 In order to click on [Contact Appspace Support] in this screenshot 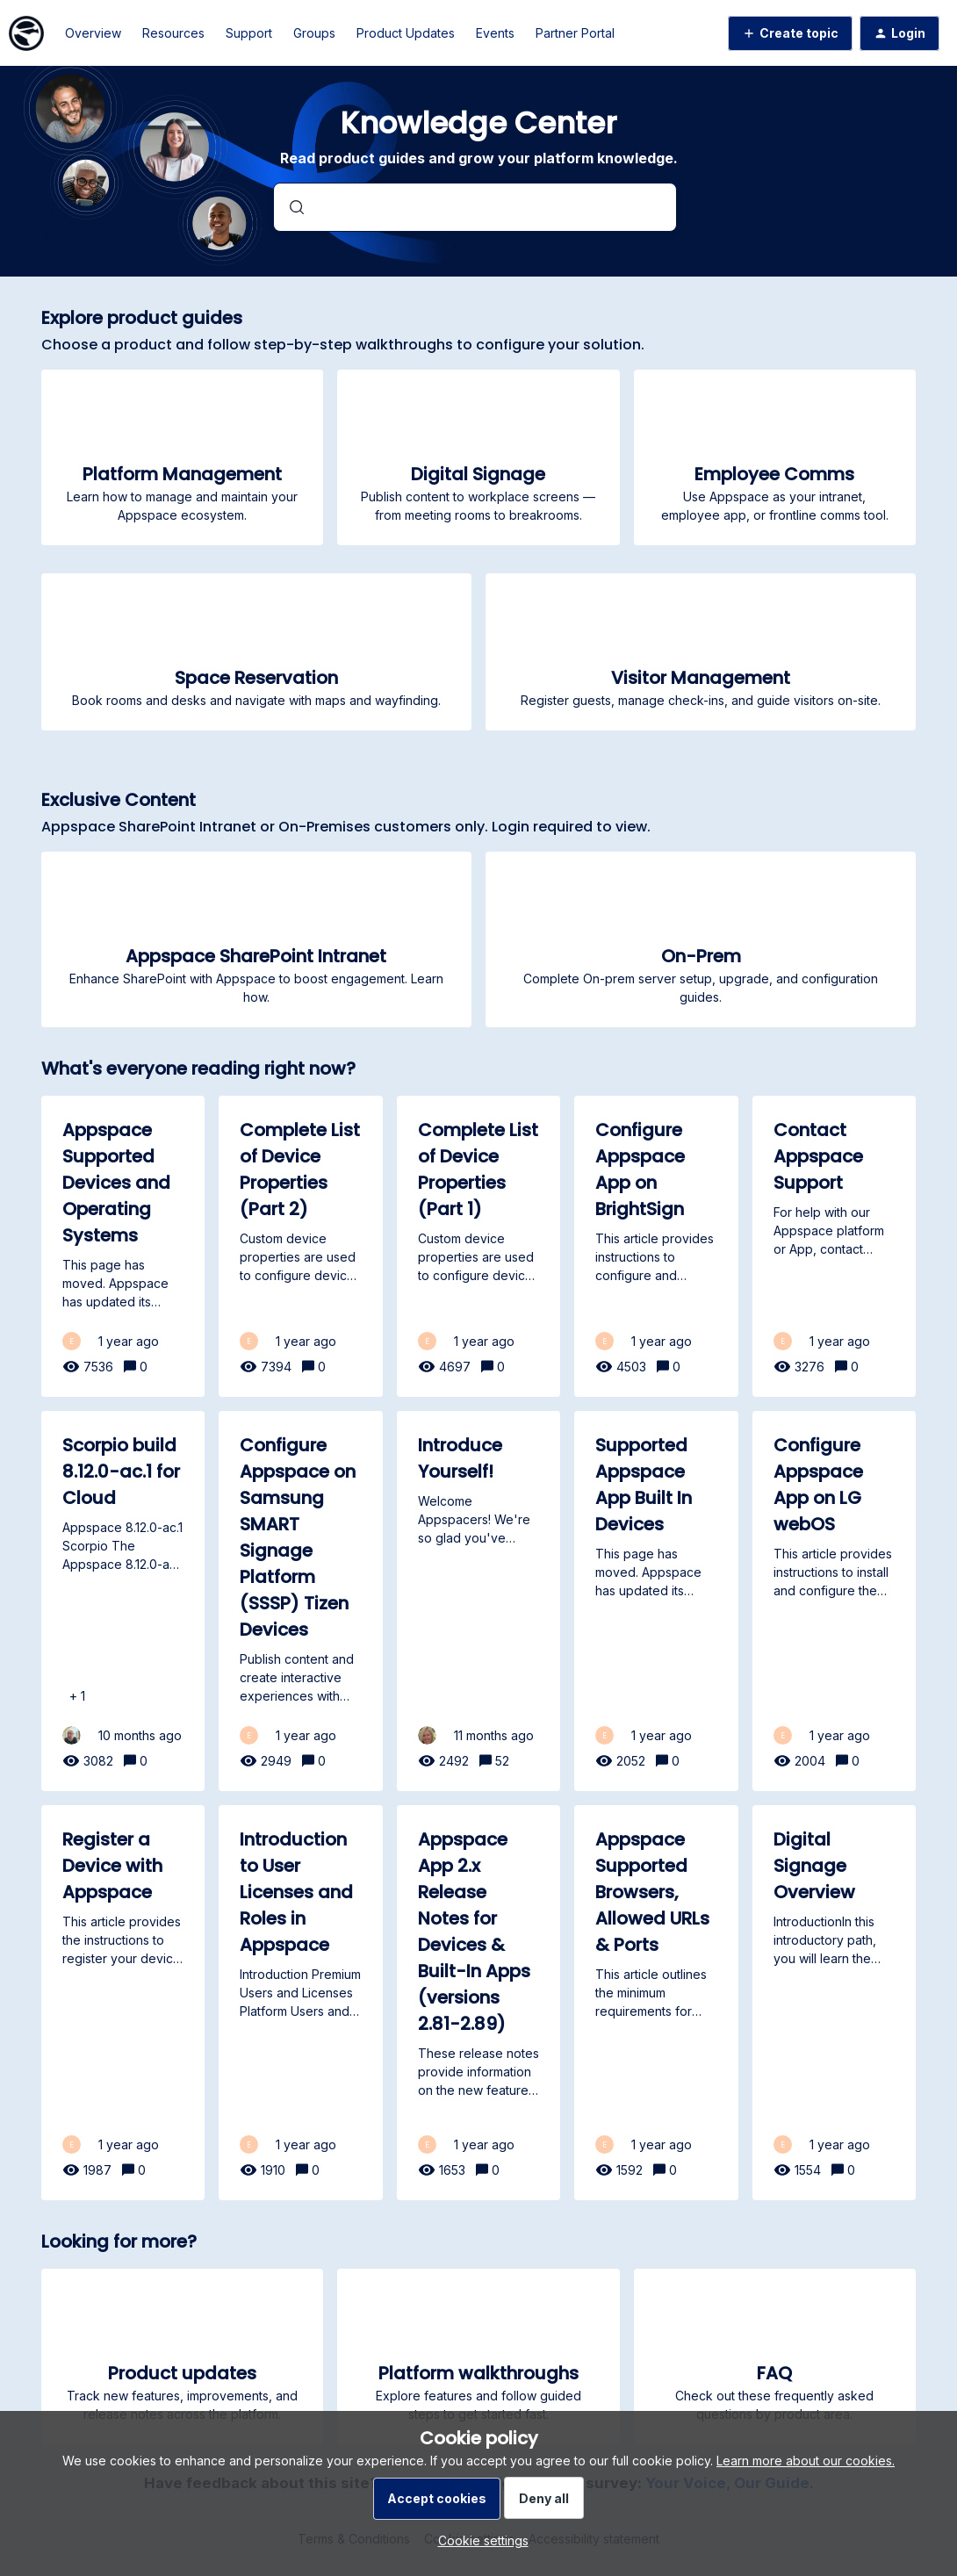, I will do `click(834, 1246)`.